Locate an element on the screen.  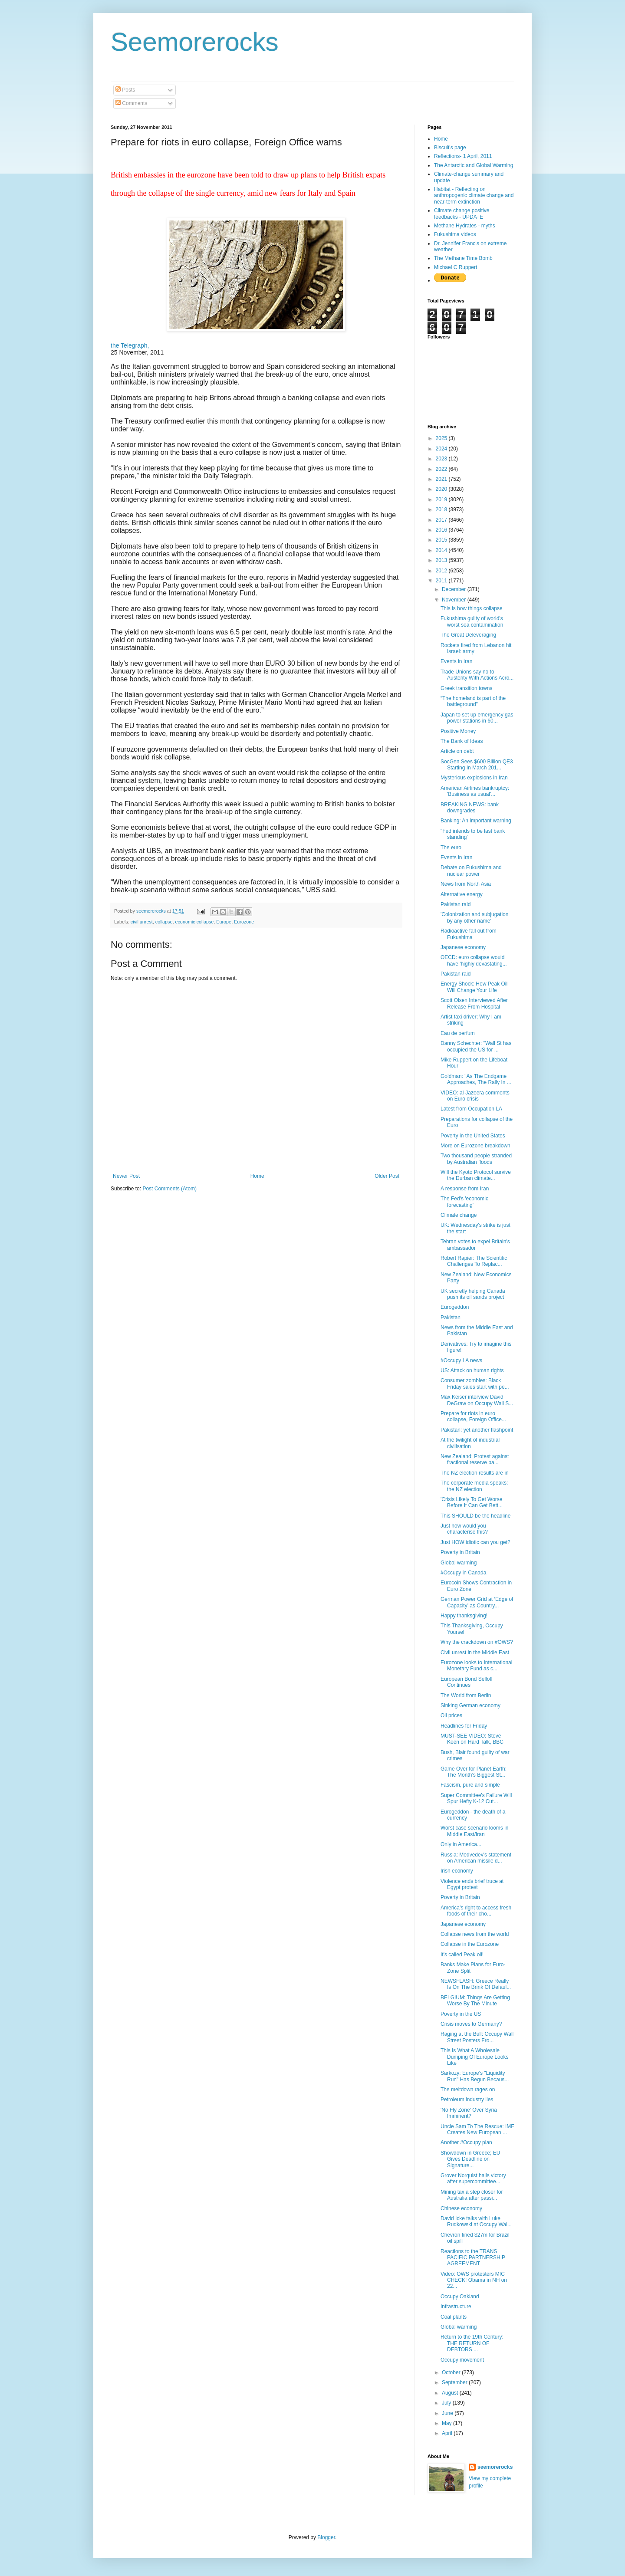
August is located at coordinates (451, 2393).